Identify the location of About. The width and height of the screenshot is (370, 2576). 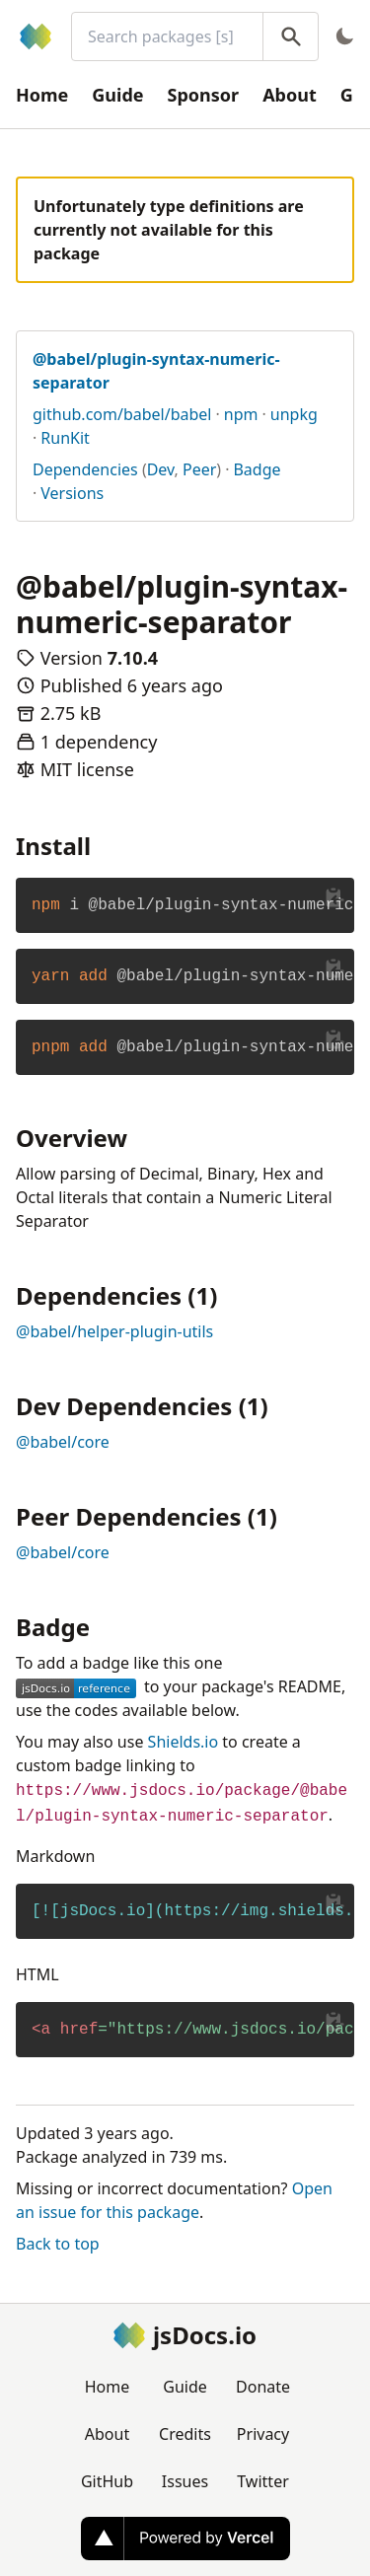
(289, 95).